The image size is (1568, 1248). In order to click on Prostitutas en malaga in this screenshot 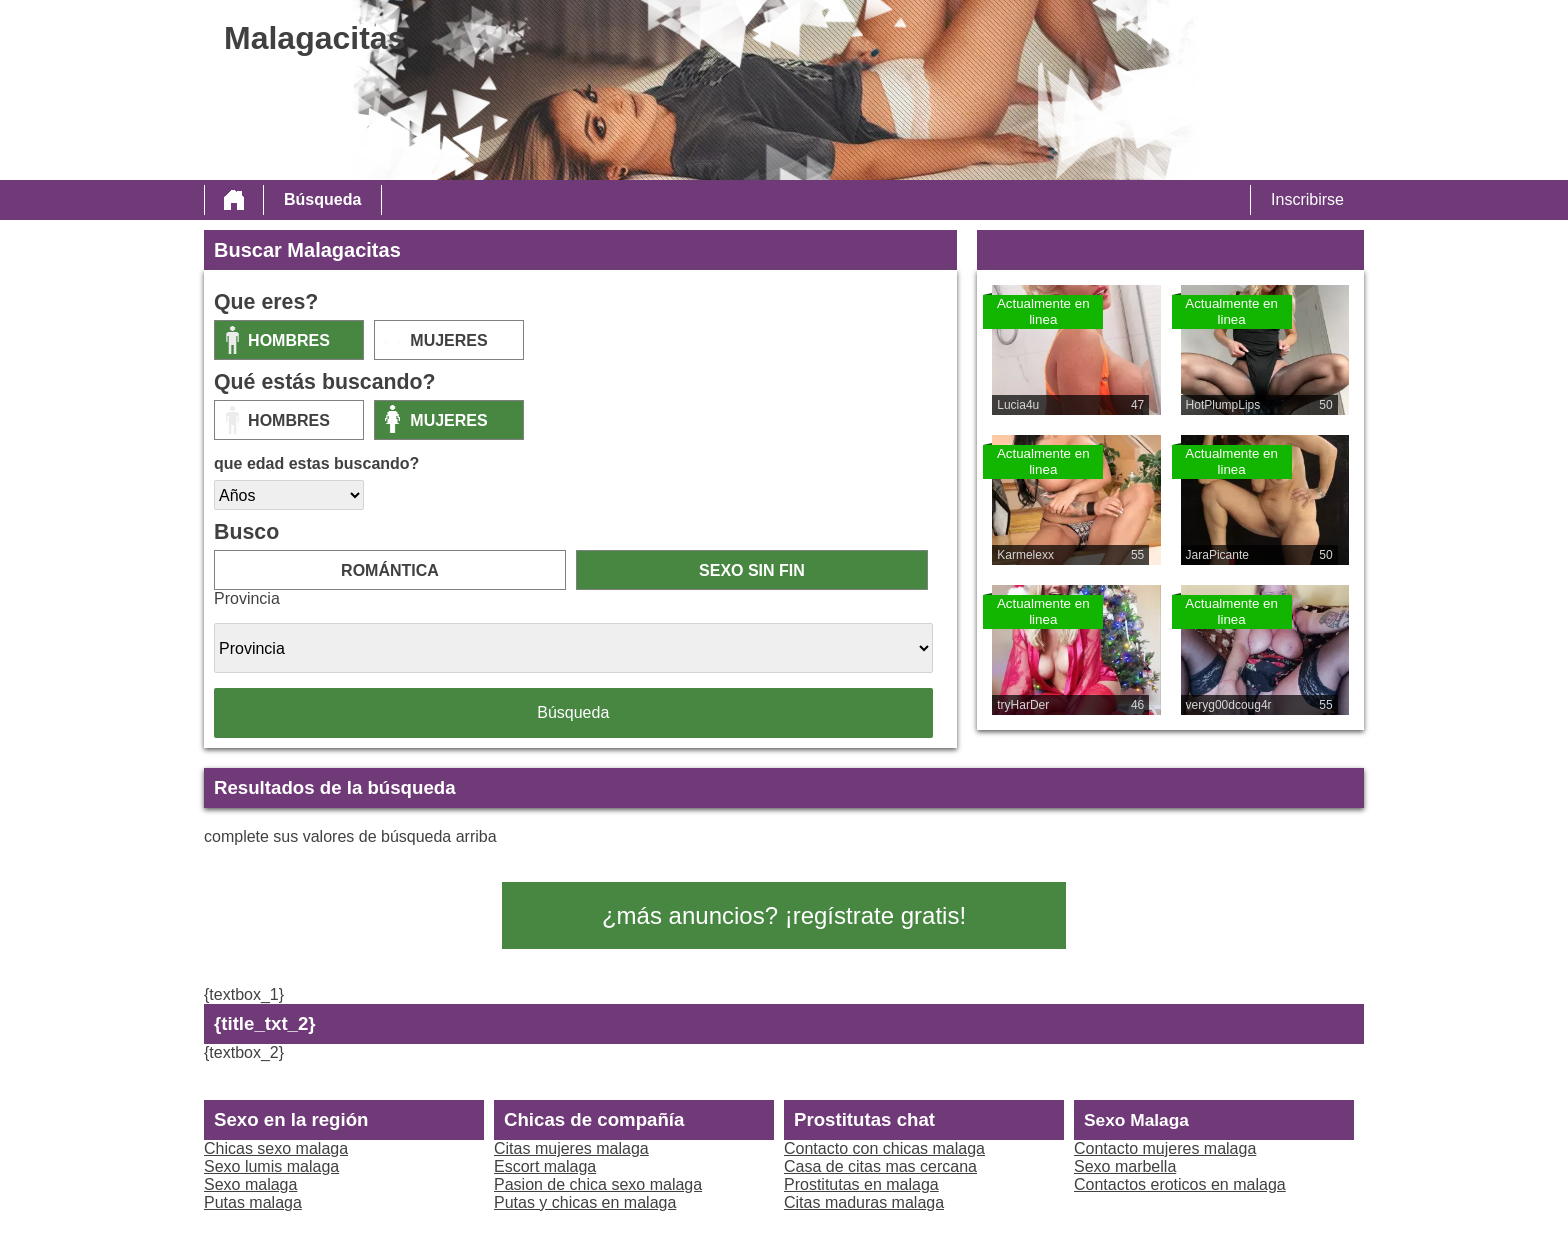, I will do `click(861, 1184)`.